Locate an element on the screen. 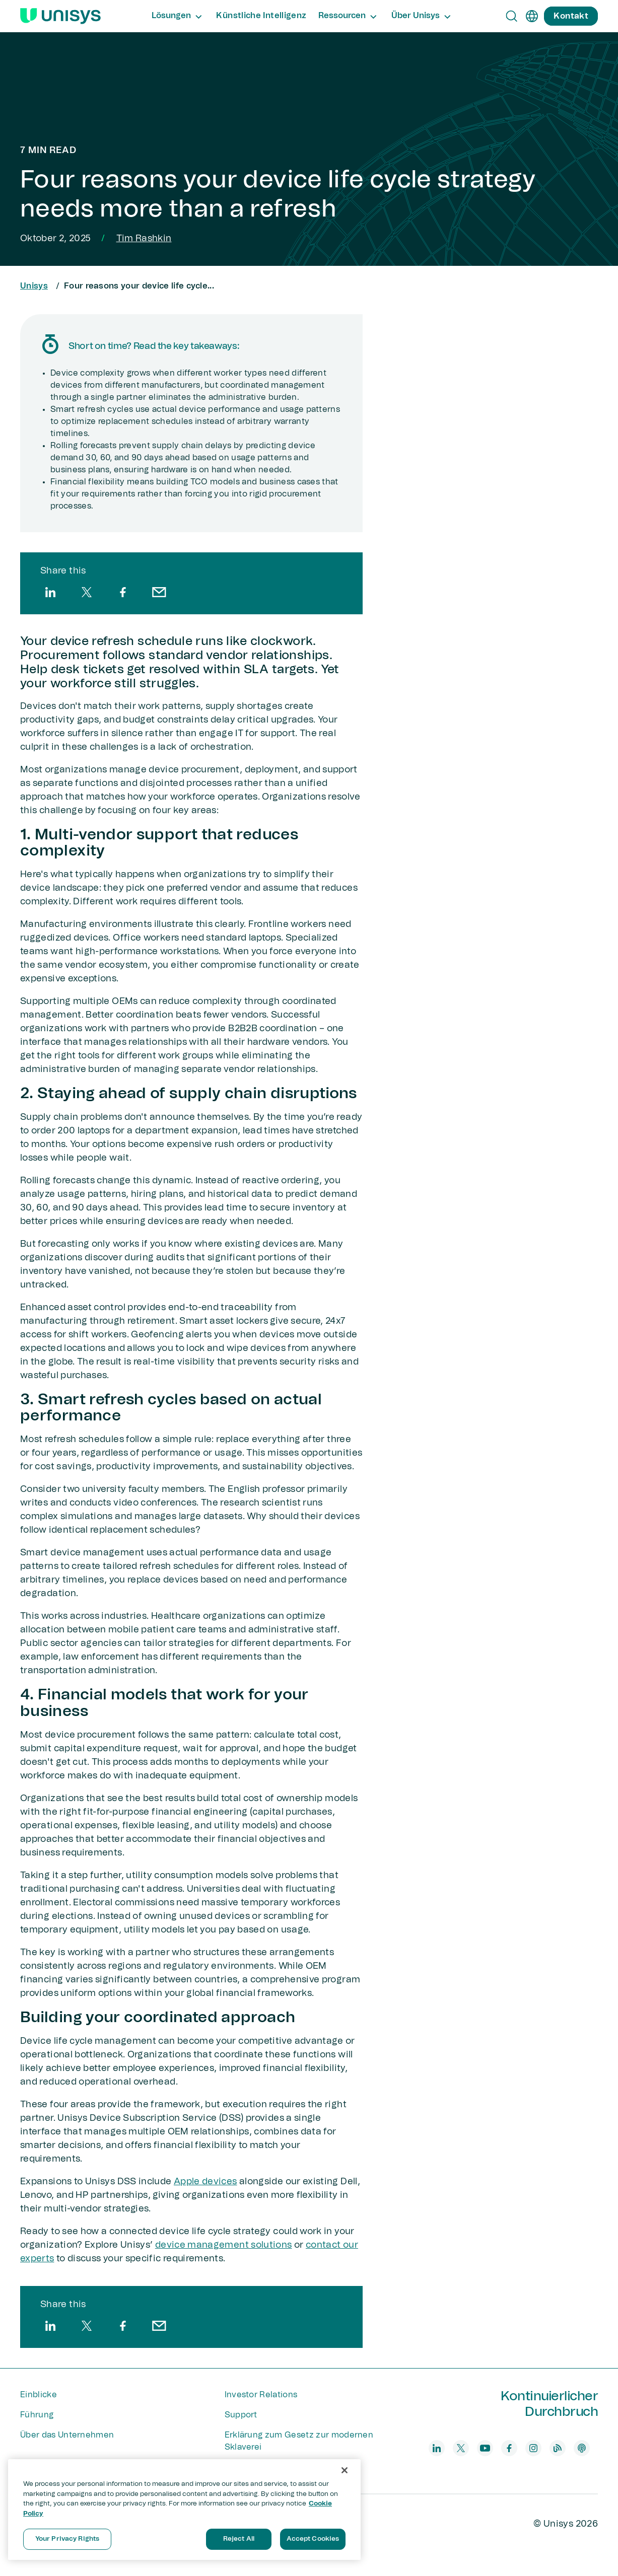 Image resolution: width=618 pixels, height=2576 pixels. Reject All is located at coordinates (238, 2539).